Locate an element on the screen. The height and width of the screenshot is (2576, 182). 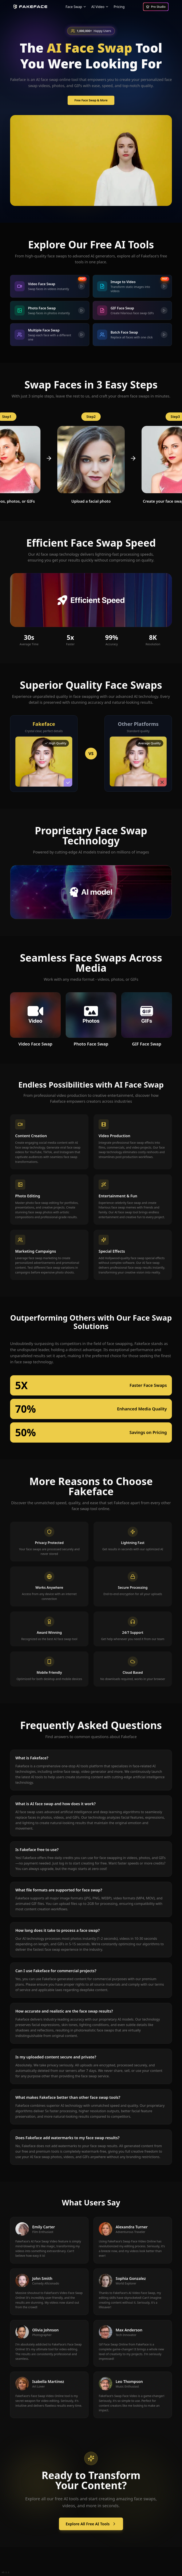
Multiple Face Swap is located at coordinates (44, 330).